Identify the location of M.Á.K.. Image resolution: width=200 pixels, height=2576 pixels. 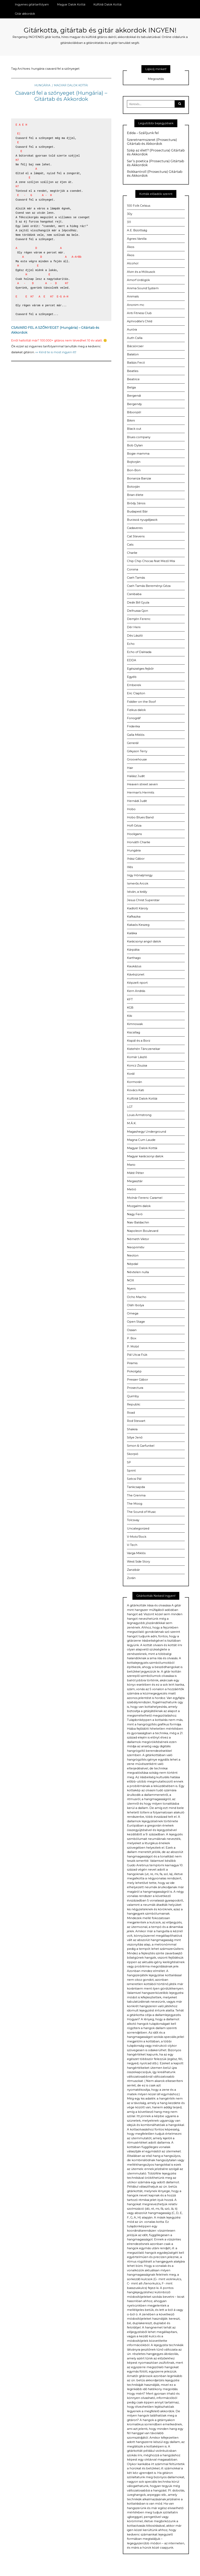
(131, 1123).